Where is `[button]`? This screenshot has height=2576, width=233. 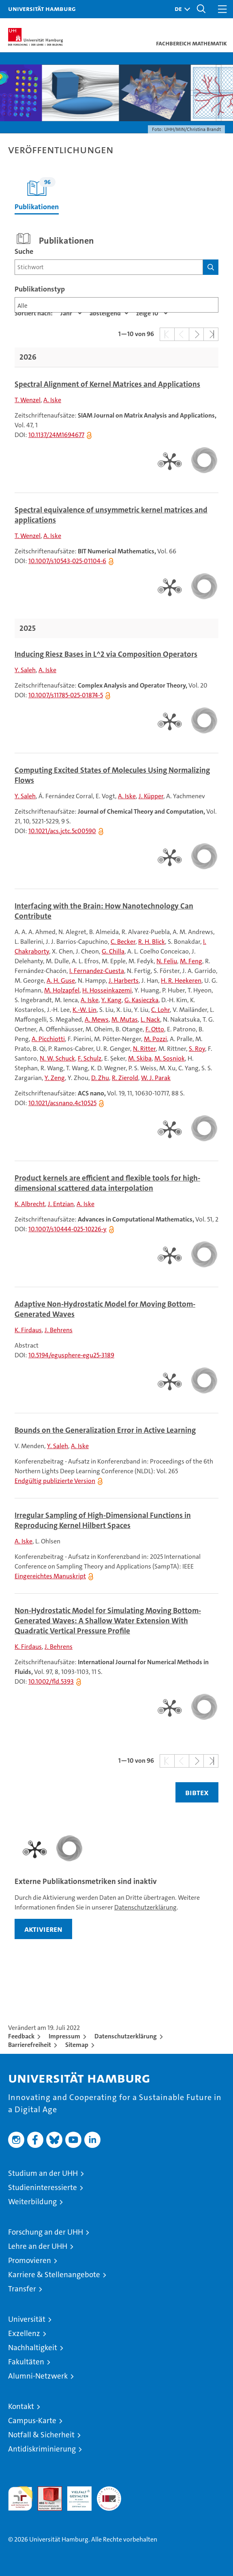
[button] is located at coordinates (180, 9).